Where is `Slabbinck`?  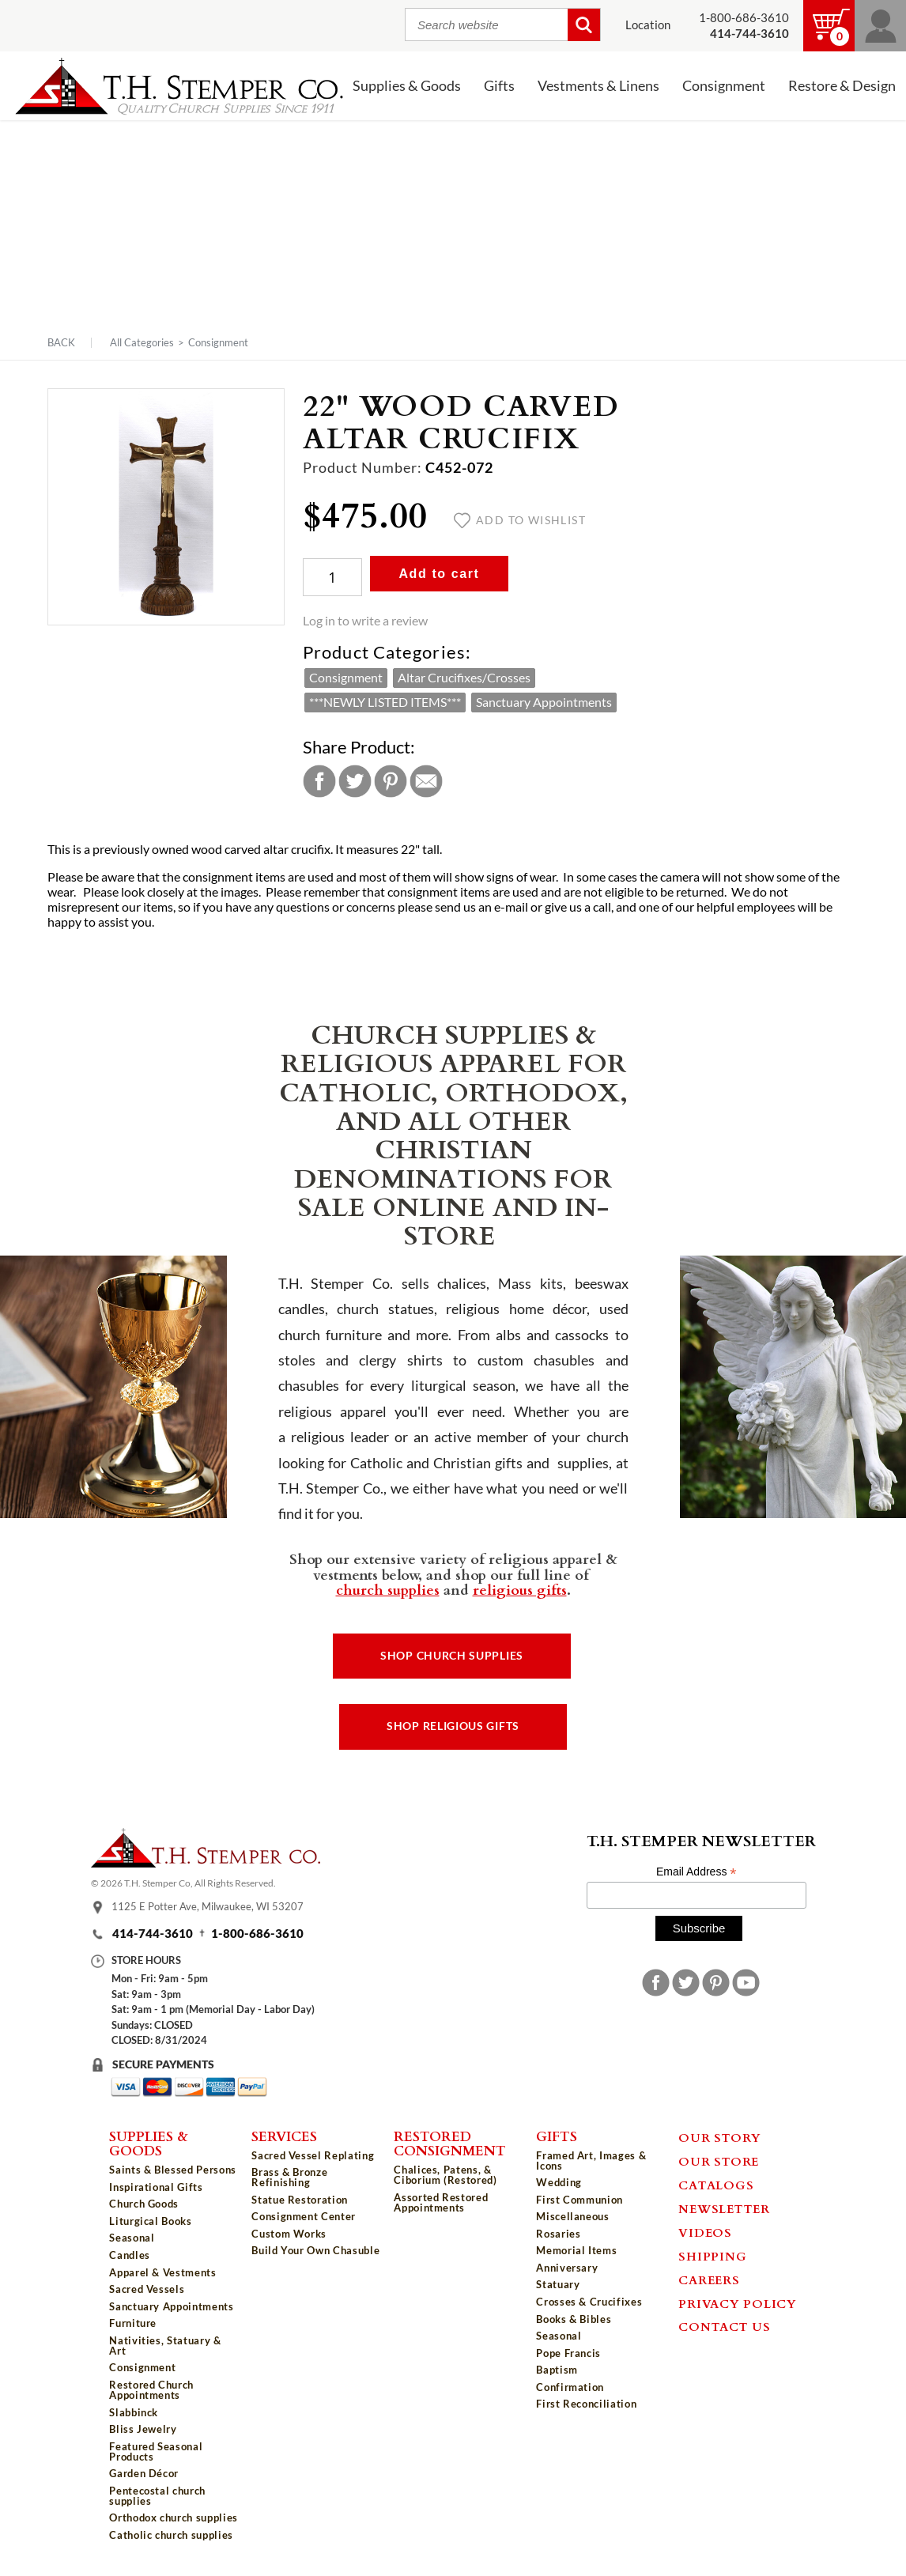
Slabbinck is located at coordinates (133, 2412).